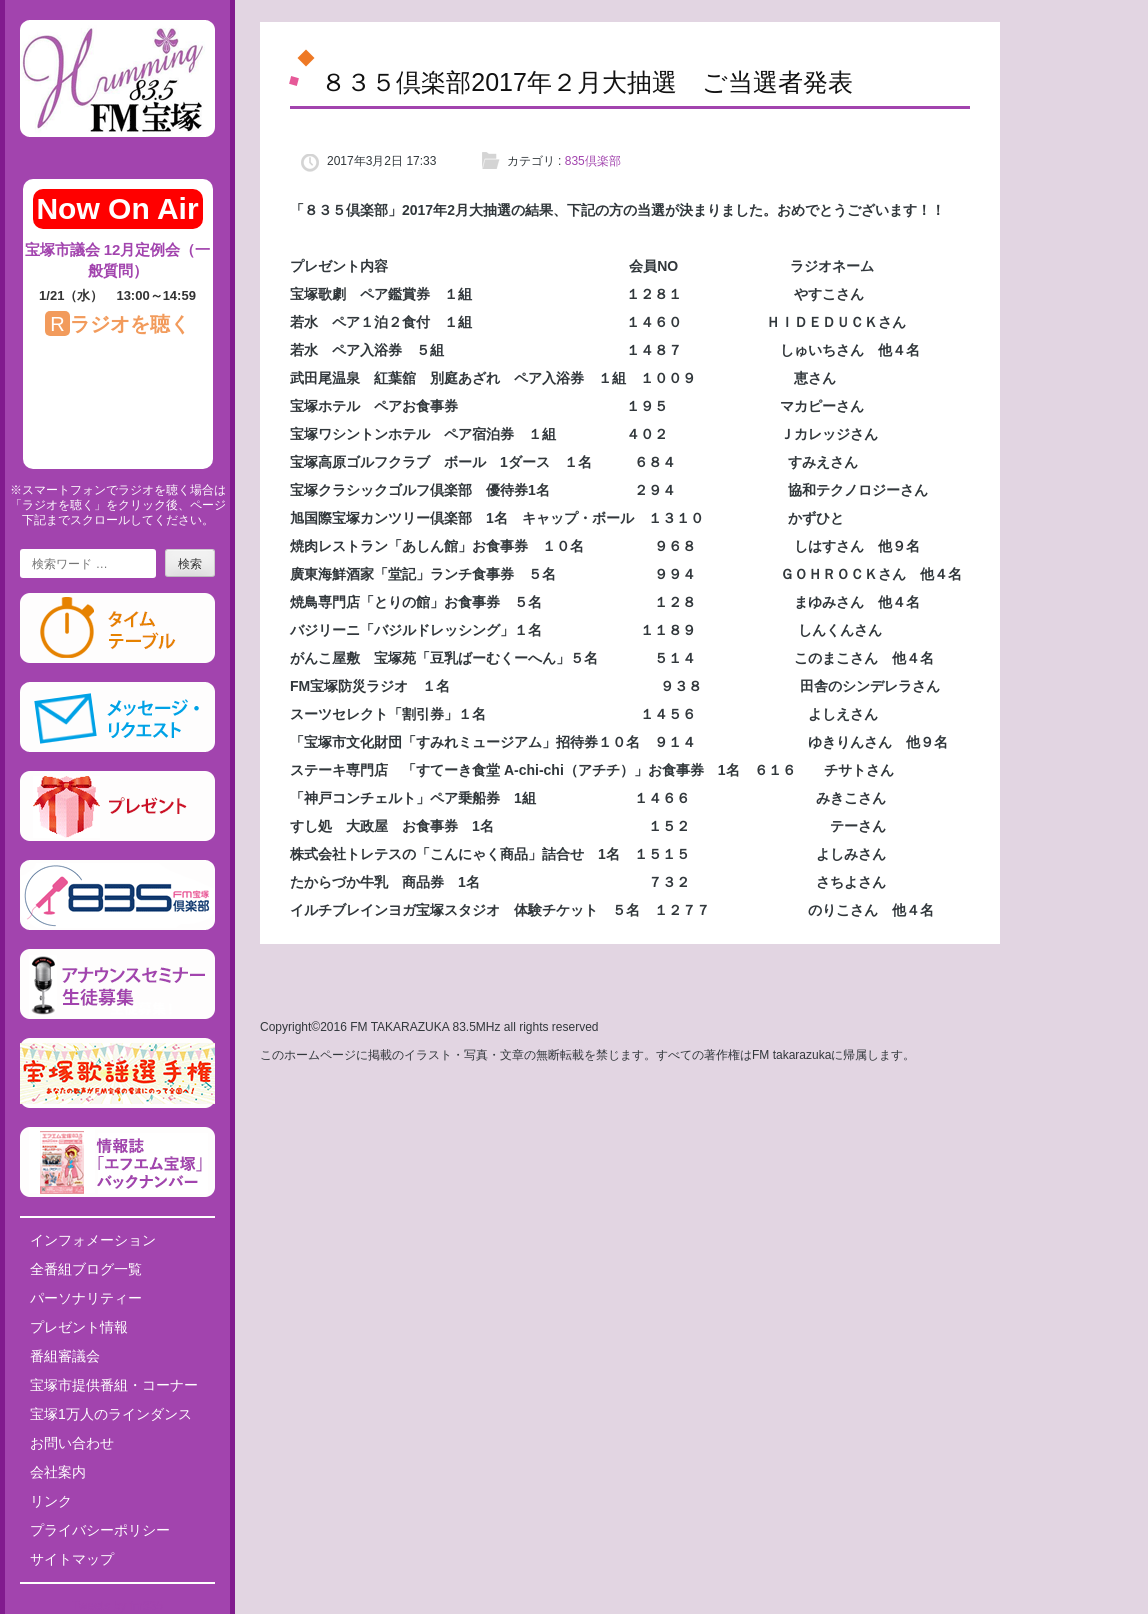 This screenshot has height=1614, width=1148. Describe the element at coordinates (72, 1559) in the screenshot. I see `サイトマップ` at that location.